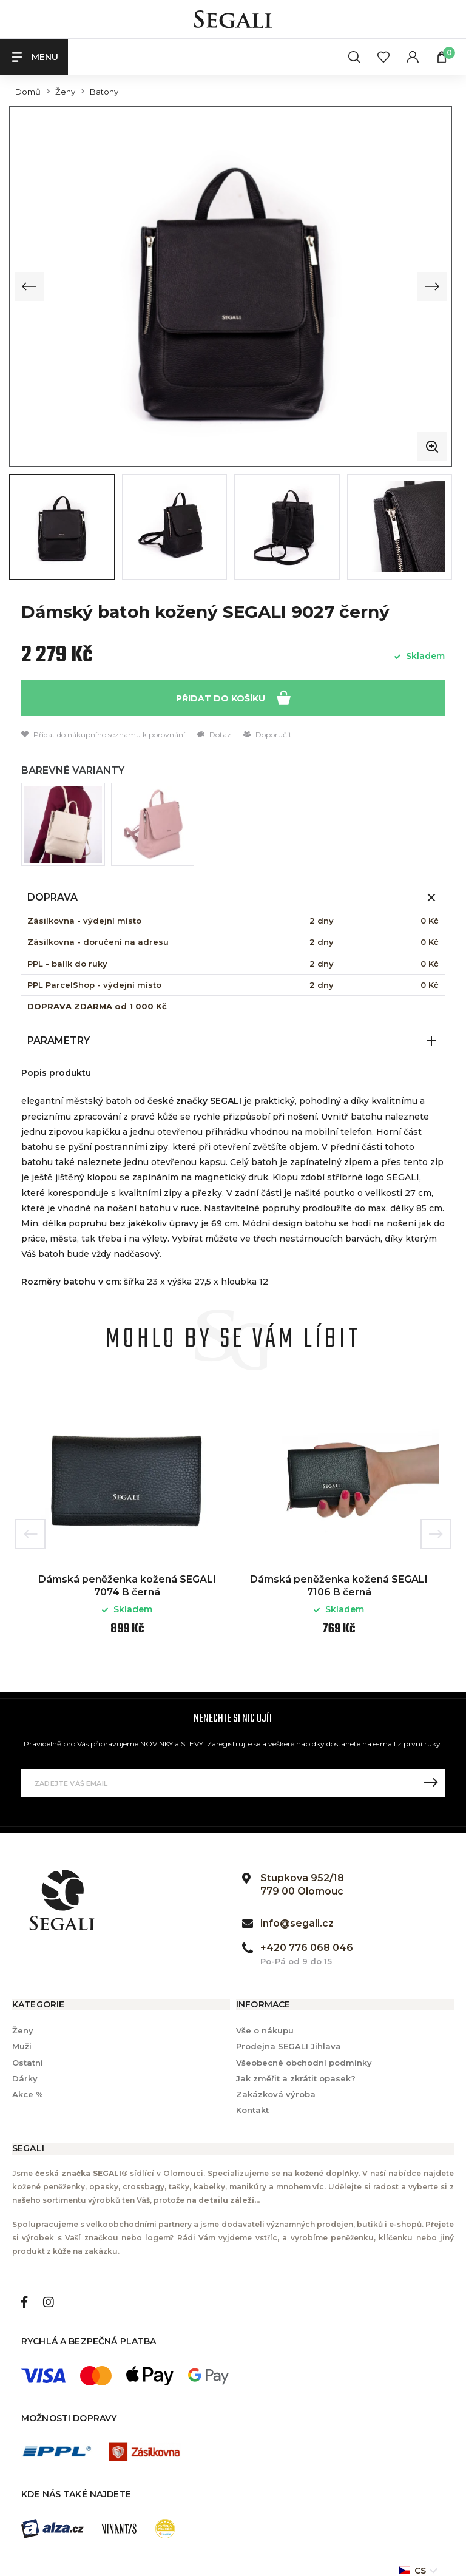  Describe the element at coordinates (28, 91) in the screenshot. I see `Domů` at that location.